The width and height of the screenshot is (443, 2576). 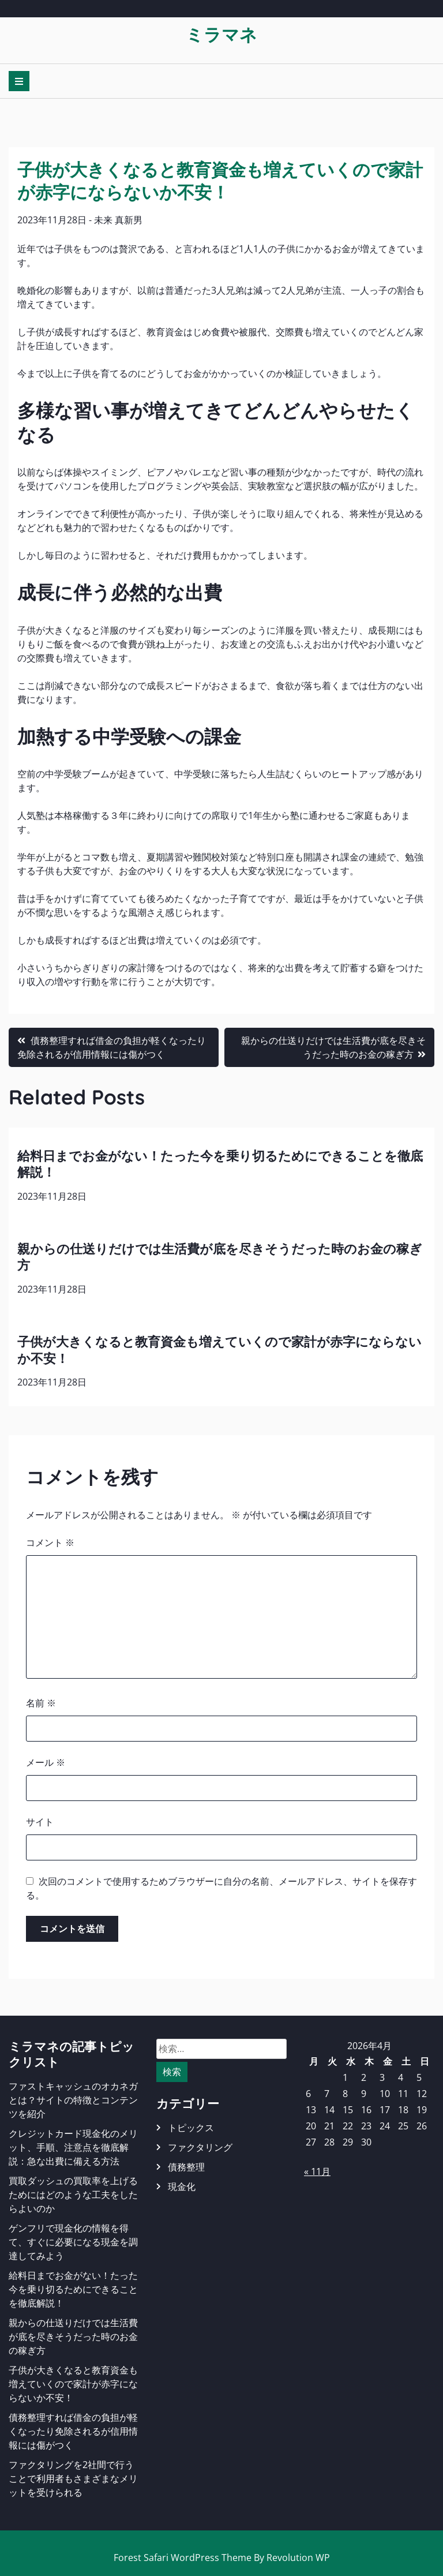 I want to click on 未来 真新男, so click(x=118, y=220).